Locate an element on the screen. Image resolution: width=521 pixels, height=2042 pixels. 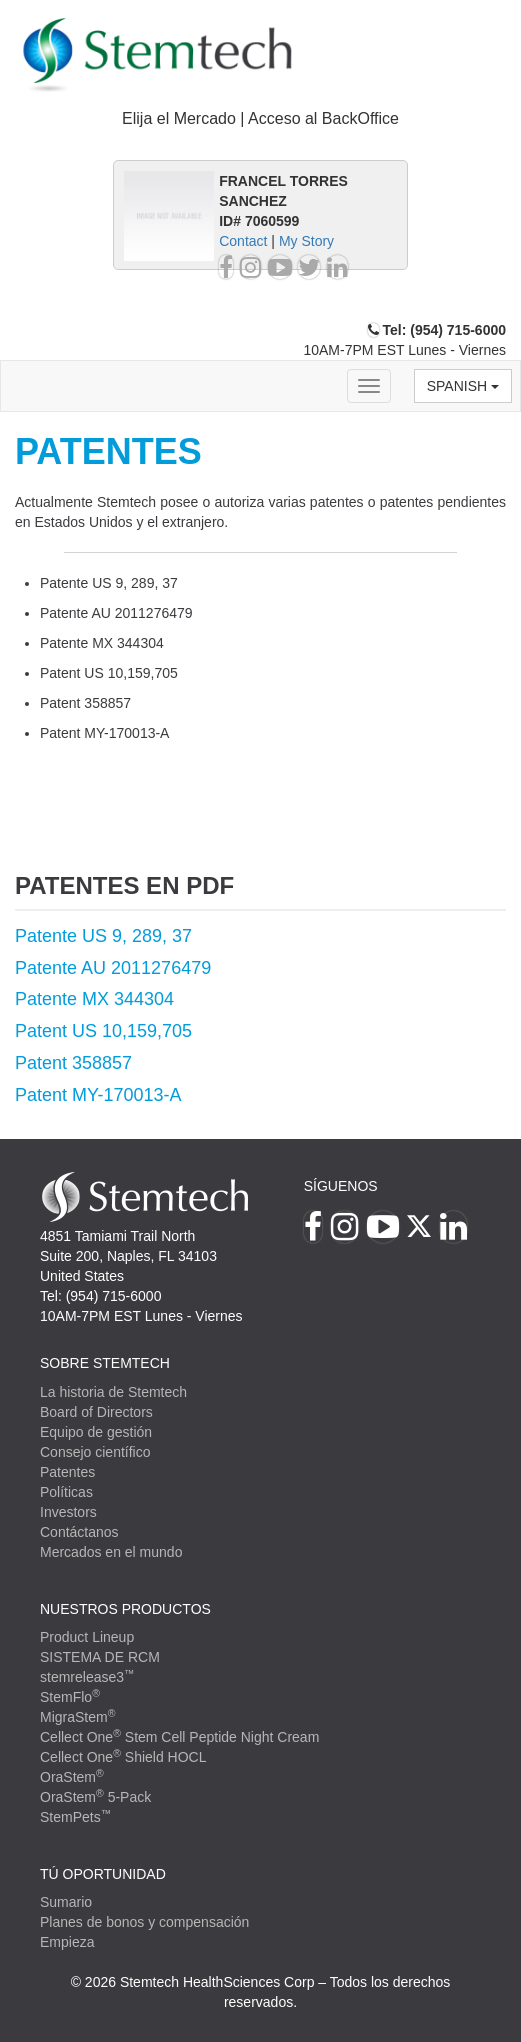
Elija el Mercado | Acceso al BackOffice [button] is located at coordinates (260, 118).